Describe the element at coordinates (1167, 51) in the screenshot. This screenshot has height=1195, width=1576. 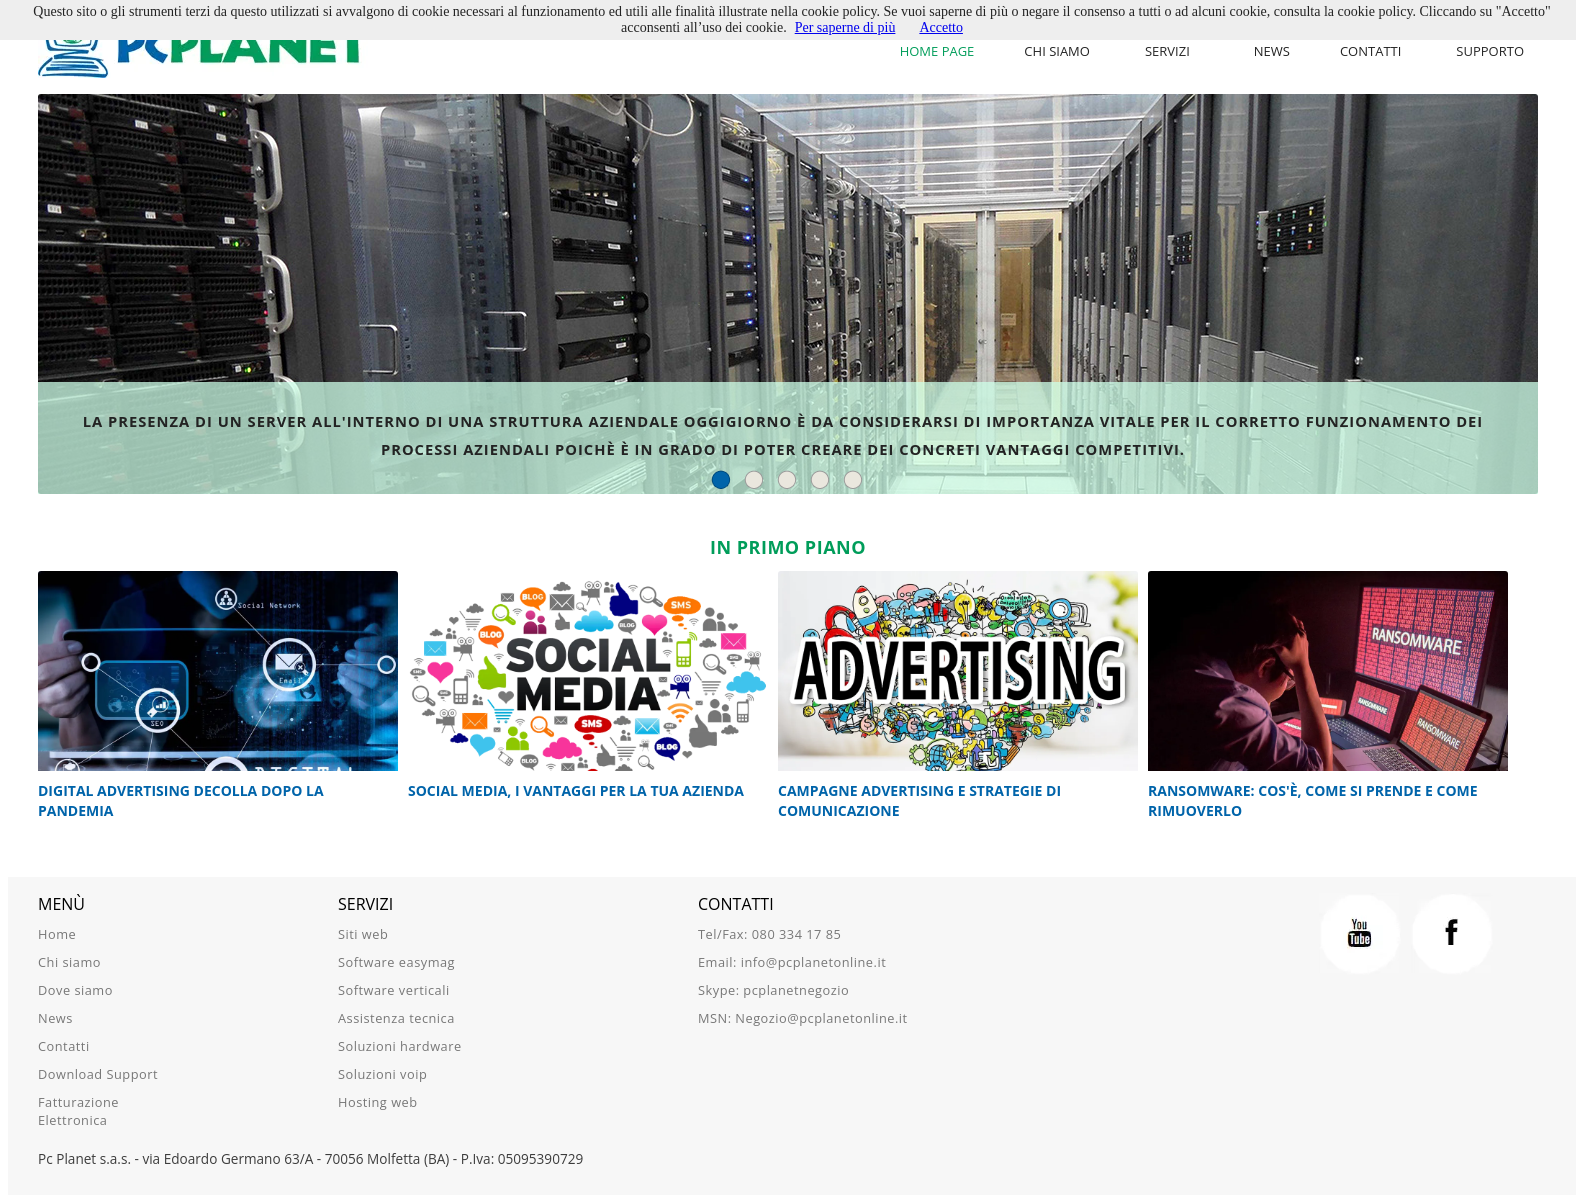
I see `Servizi` at that location.